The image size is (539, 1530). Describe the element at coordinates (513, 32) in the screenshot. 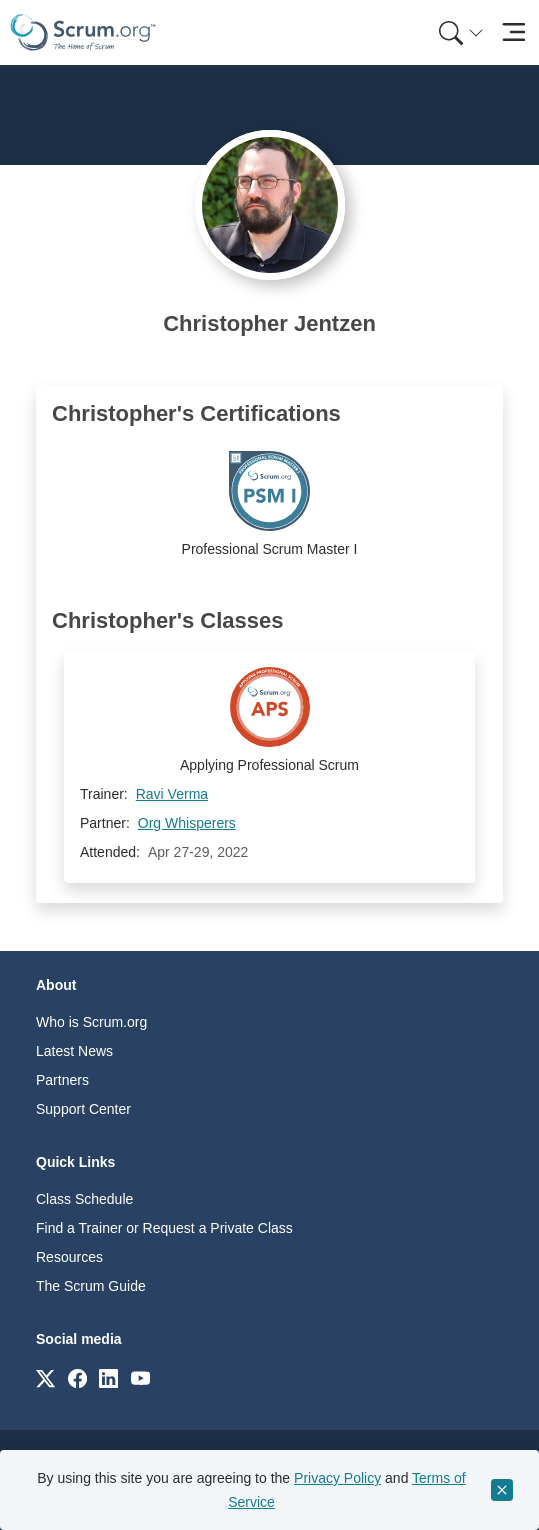

I see `[Toggle navigation]` at that location.